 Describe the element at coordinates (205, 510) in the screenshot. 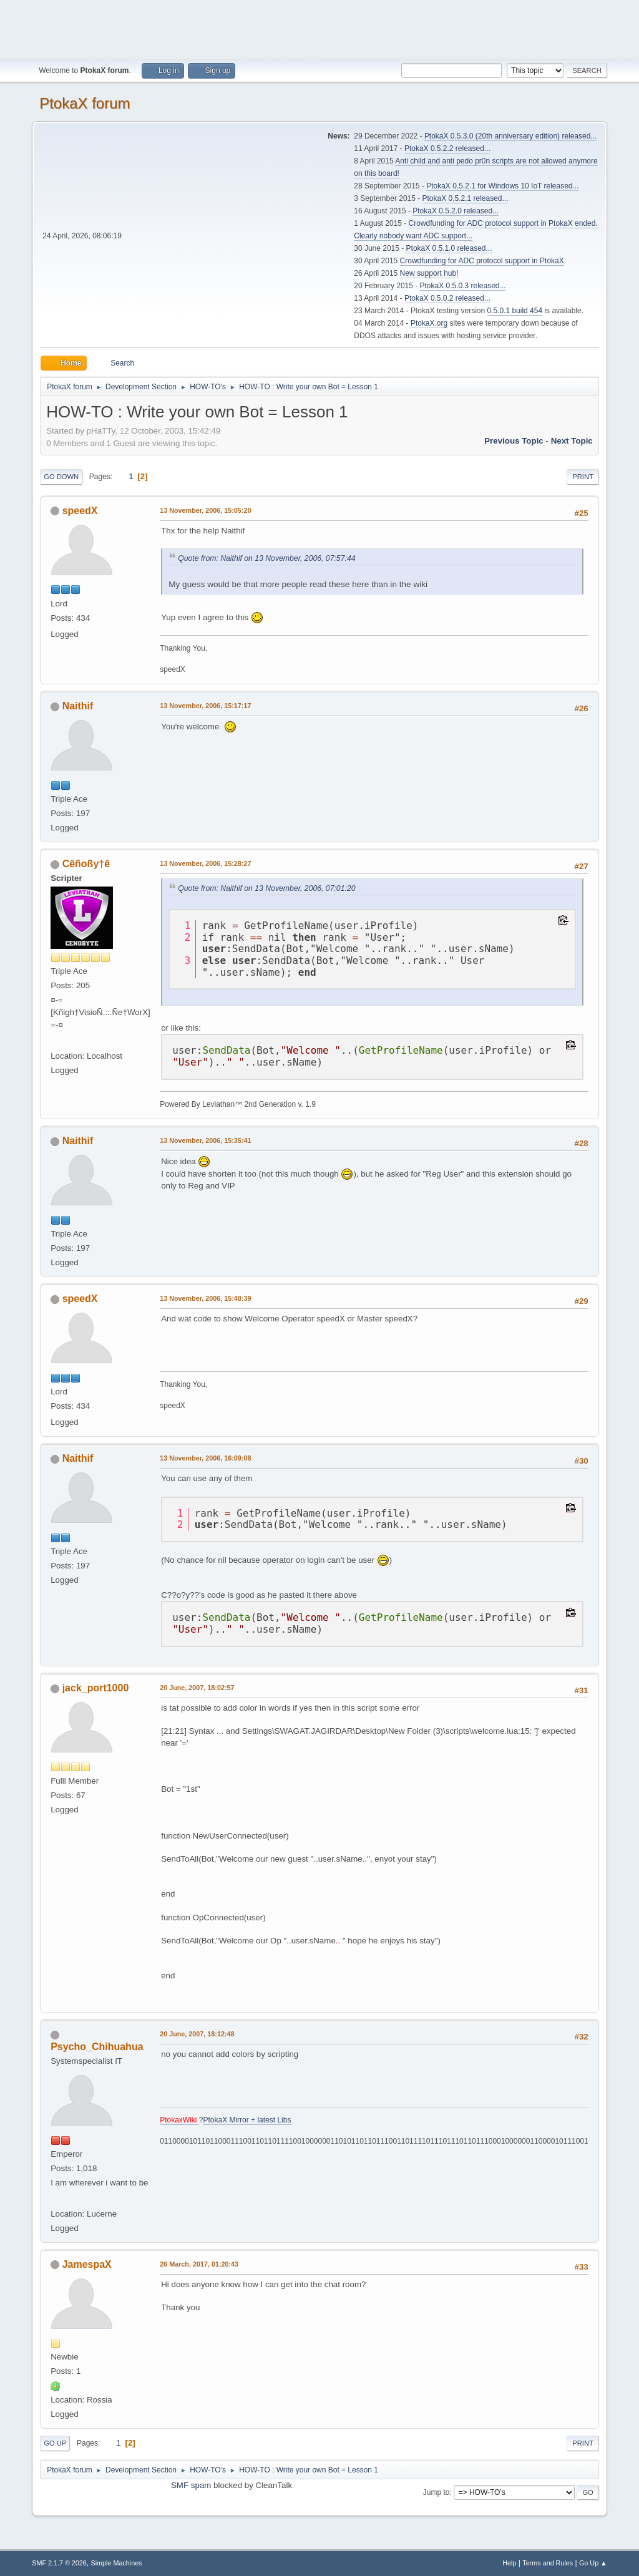

I see `13 November, 2006, 15:05:20` at that location.